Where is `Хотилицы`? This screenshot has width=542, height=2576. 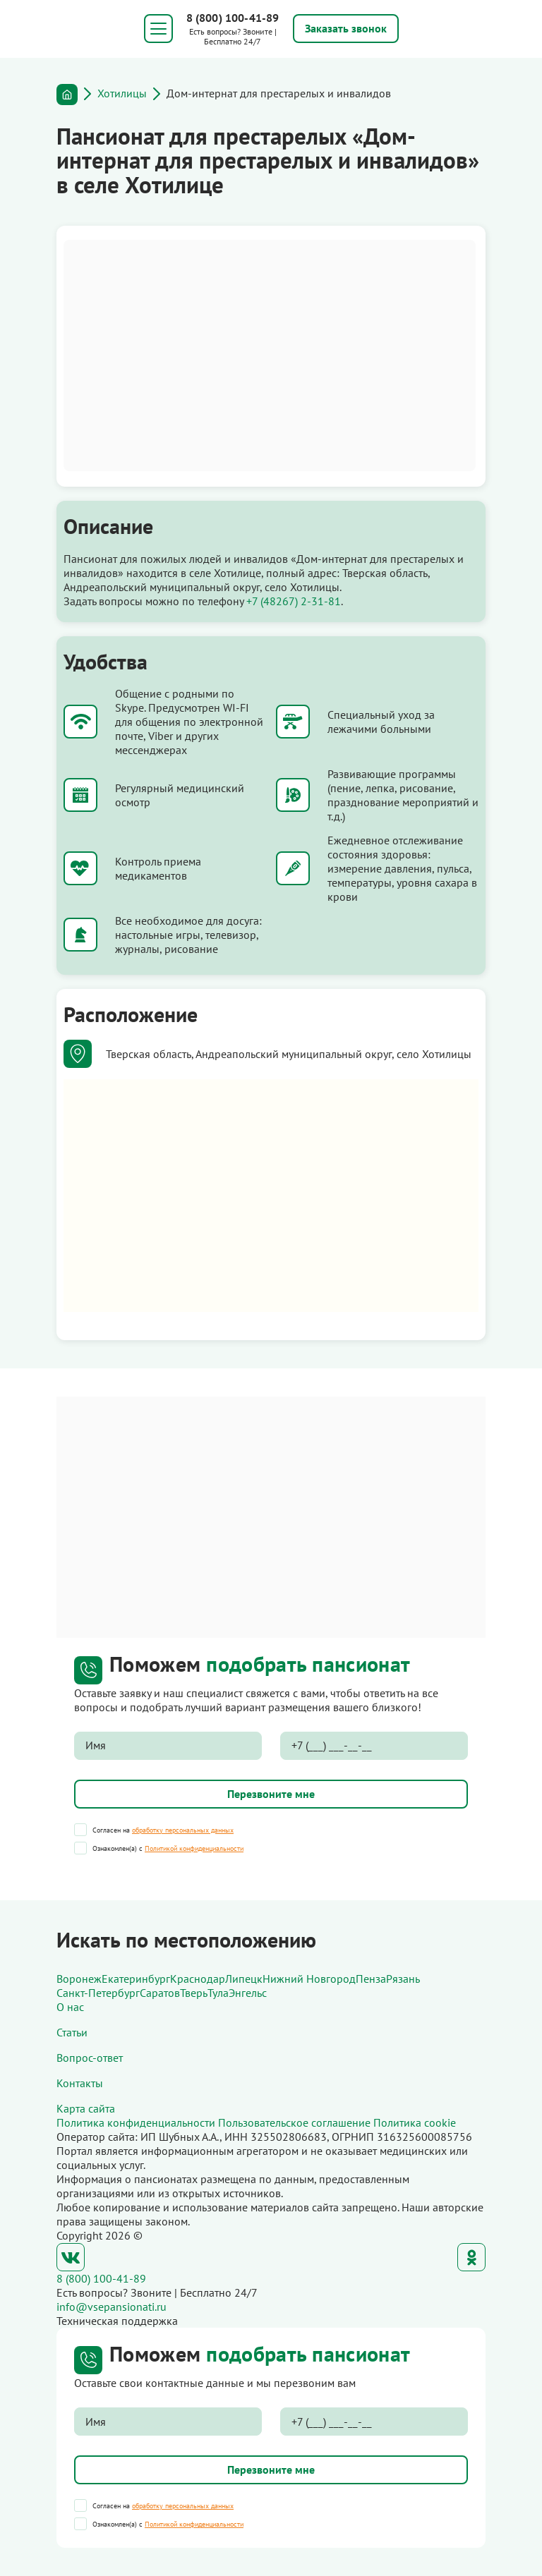 Хотилицы is located at coordinates (122, 93).